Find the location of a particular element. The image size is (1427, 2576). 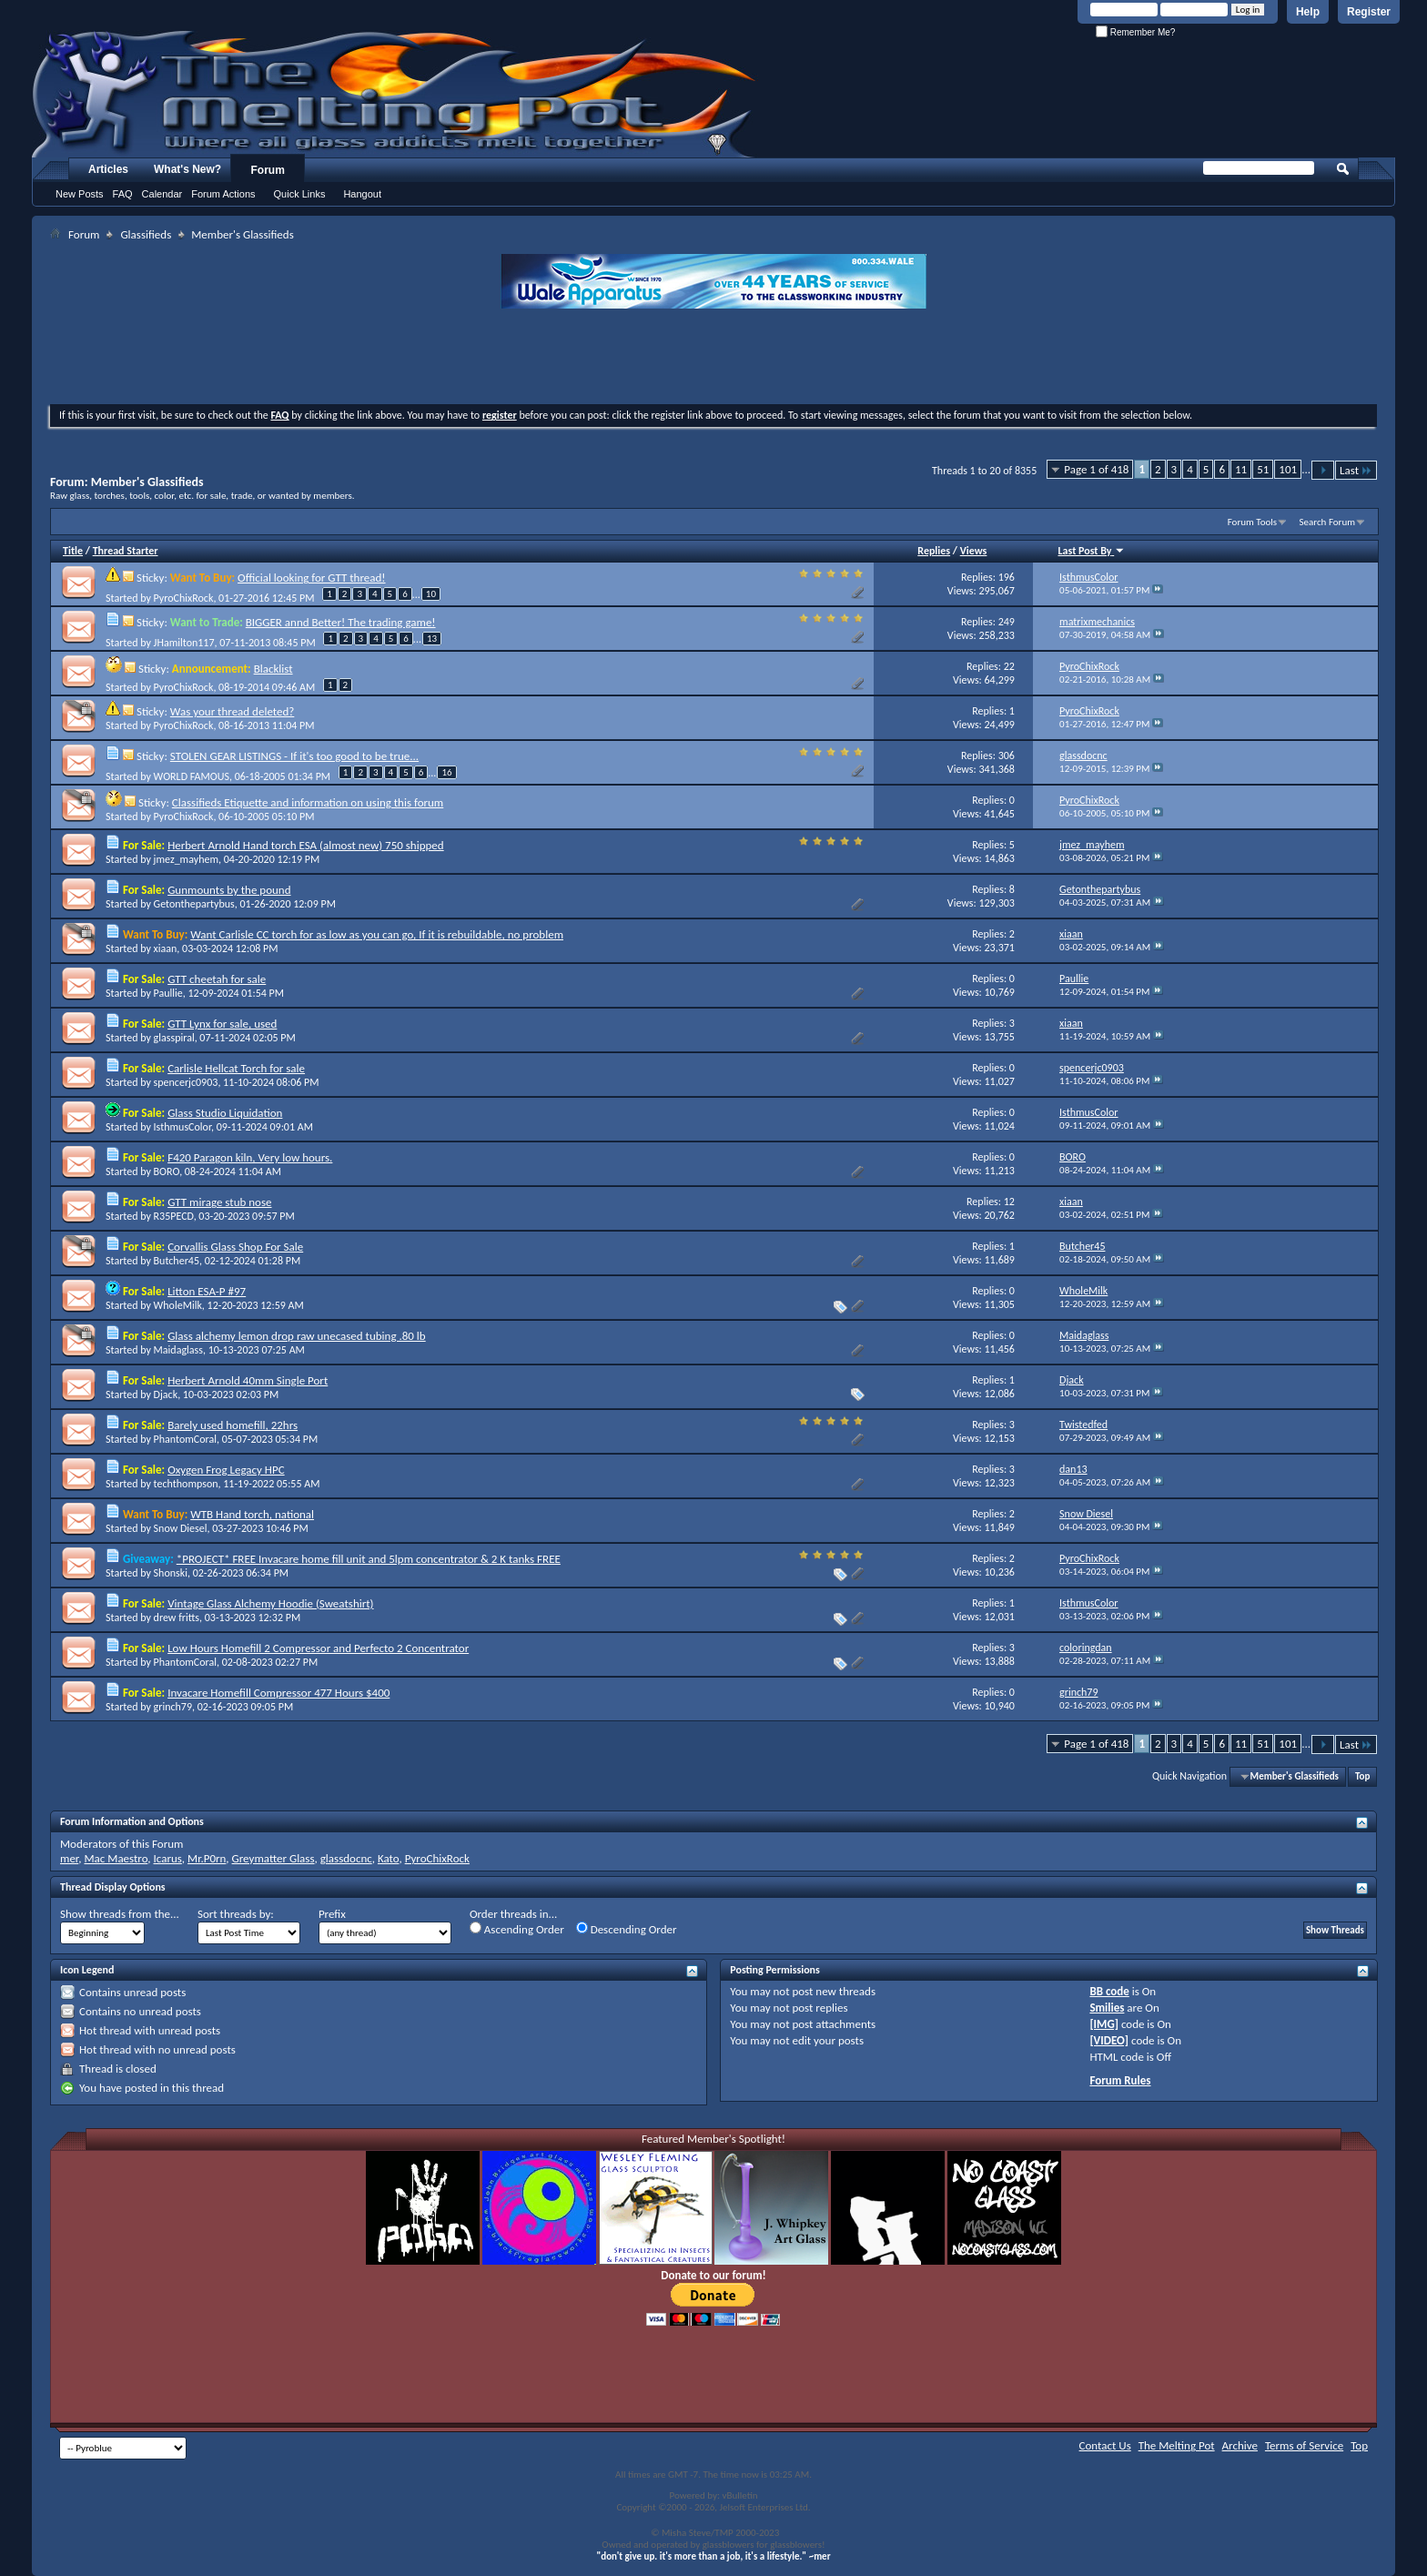

Djack is located at coordinates (166, 1394).